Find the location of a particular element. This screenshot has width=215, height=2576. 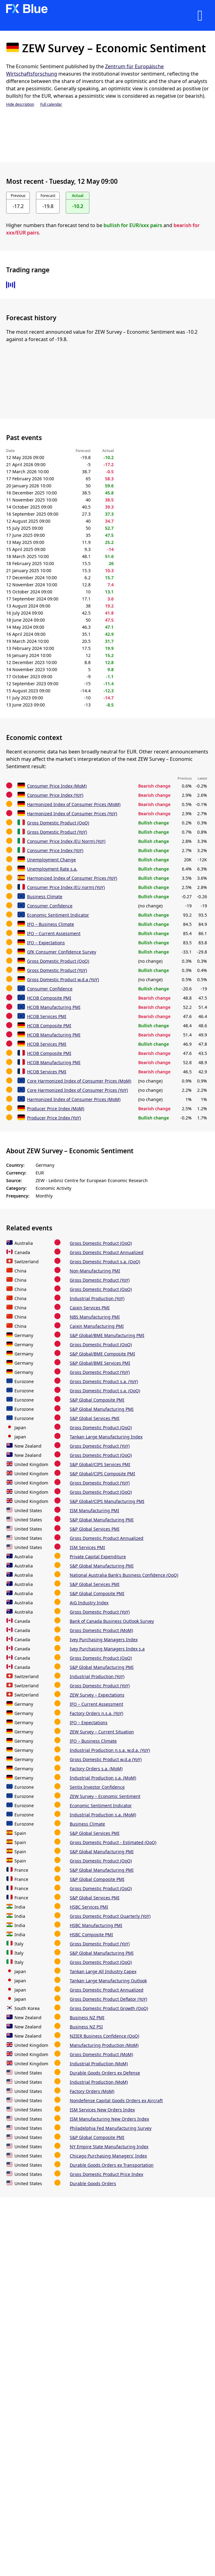

Manufacturing Production (MoM) is located at coordinates (104, 2045).